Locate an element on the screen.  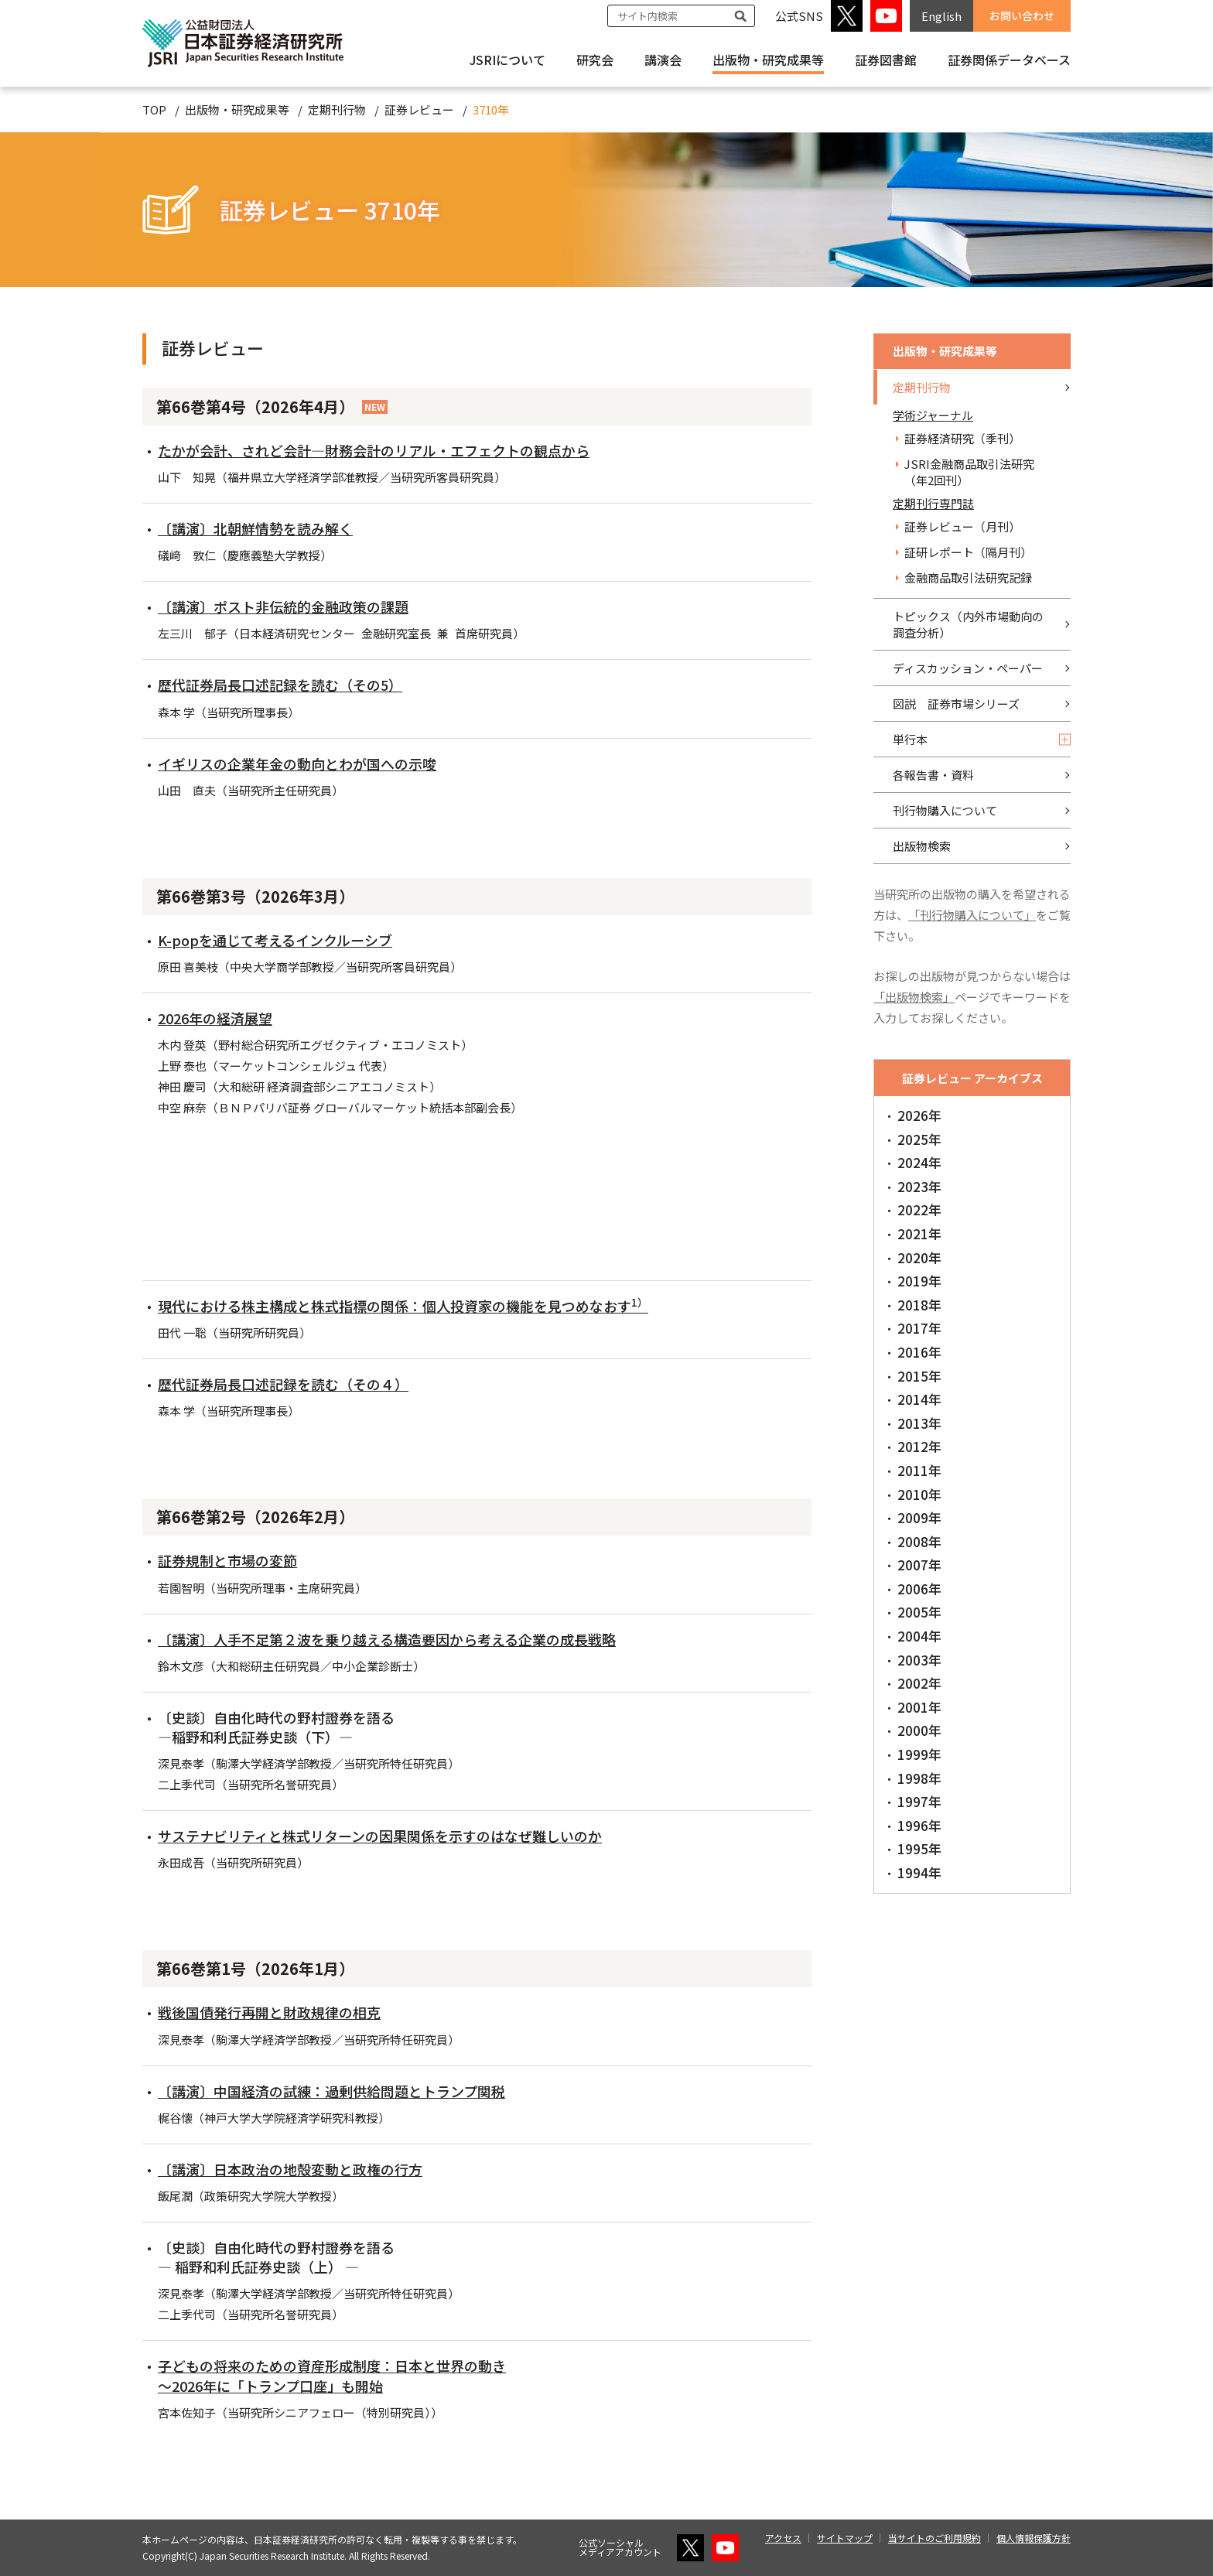
定期刊行物 is located at coordinates (337, 109).